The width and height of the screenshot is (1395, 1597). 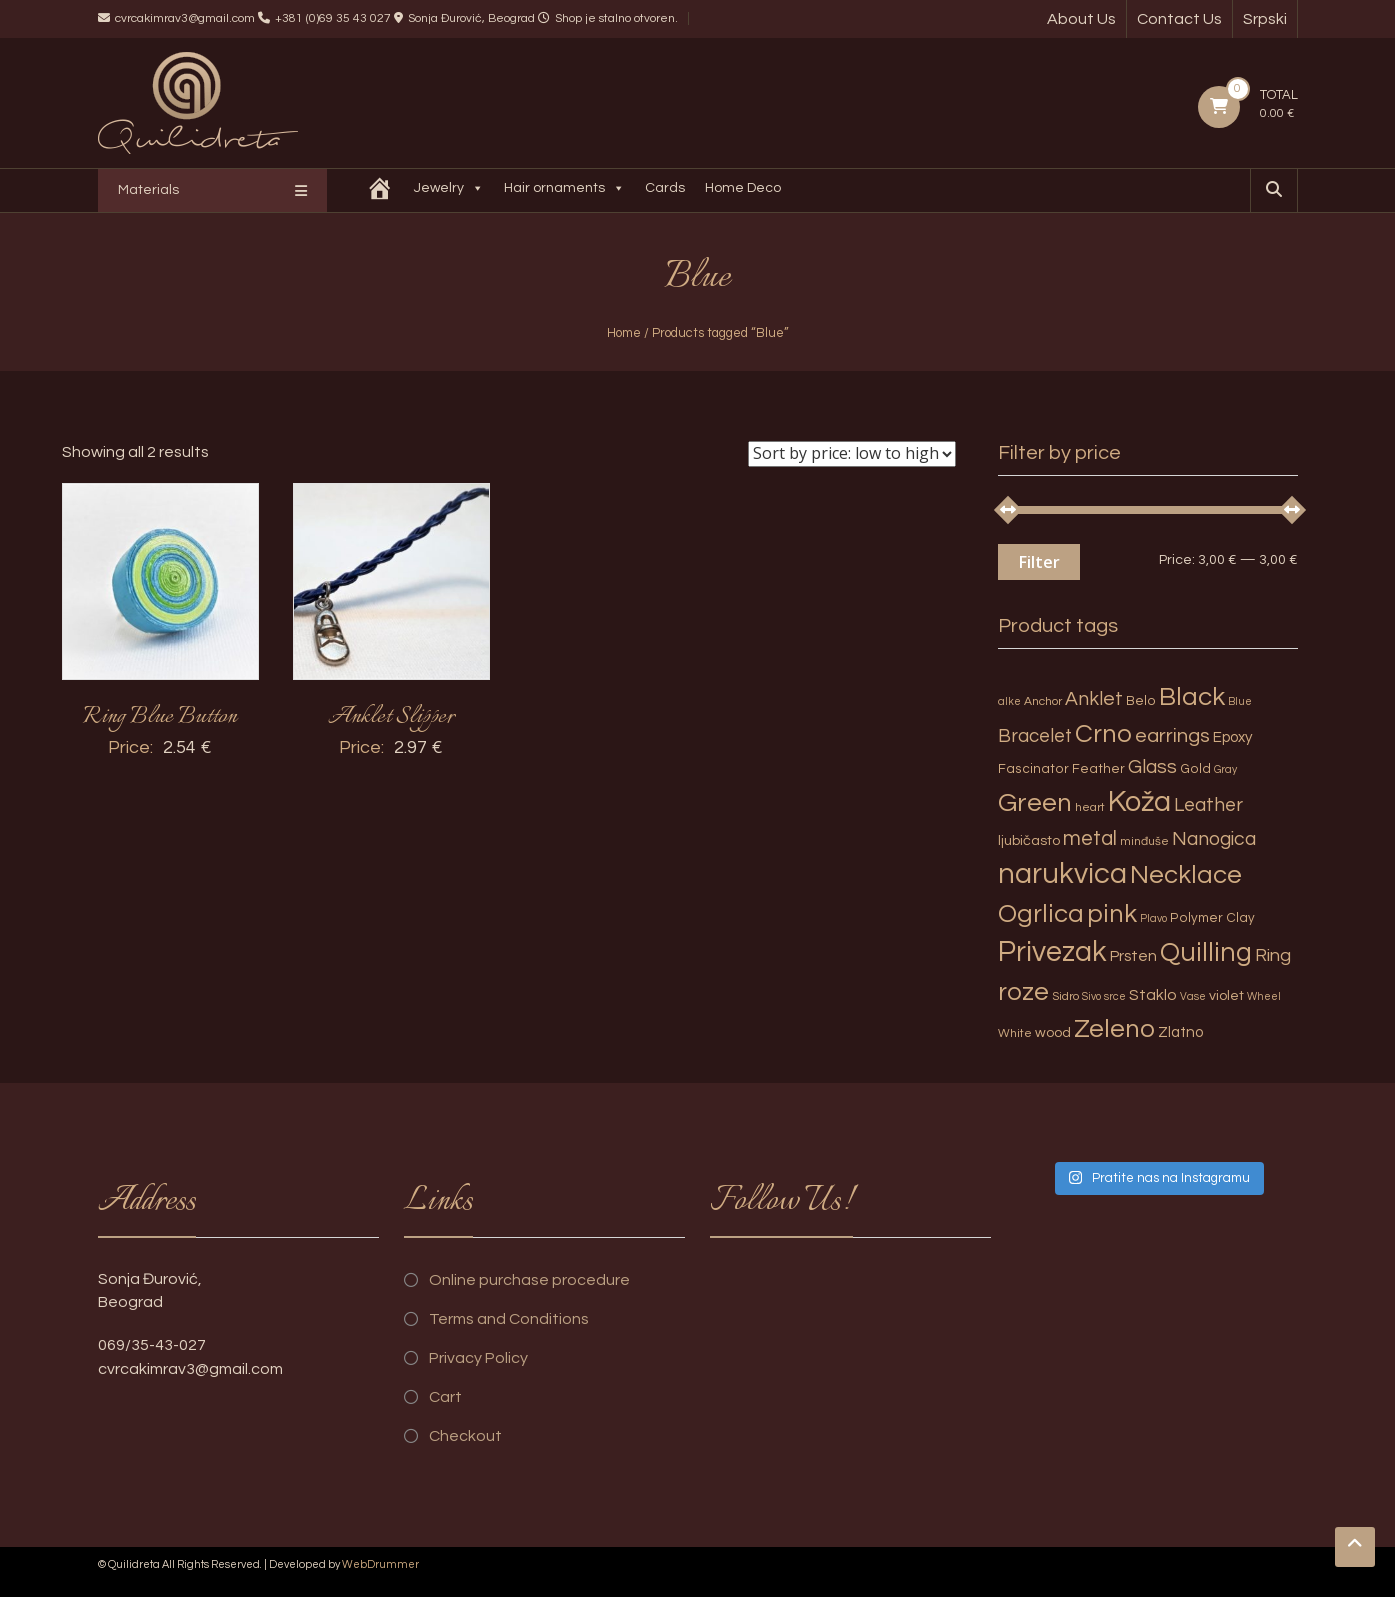 What do you see at coordinates (1041, 914) in the screenshot?
I see `Ogrlica [Ogrlica (51 products)]` at bounding box center [1041, 914].